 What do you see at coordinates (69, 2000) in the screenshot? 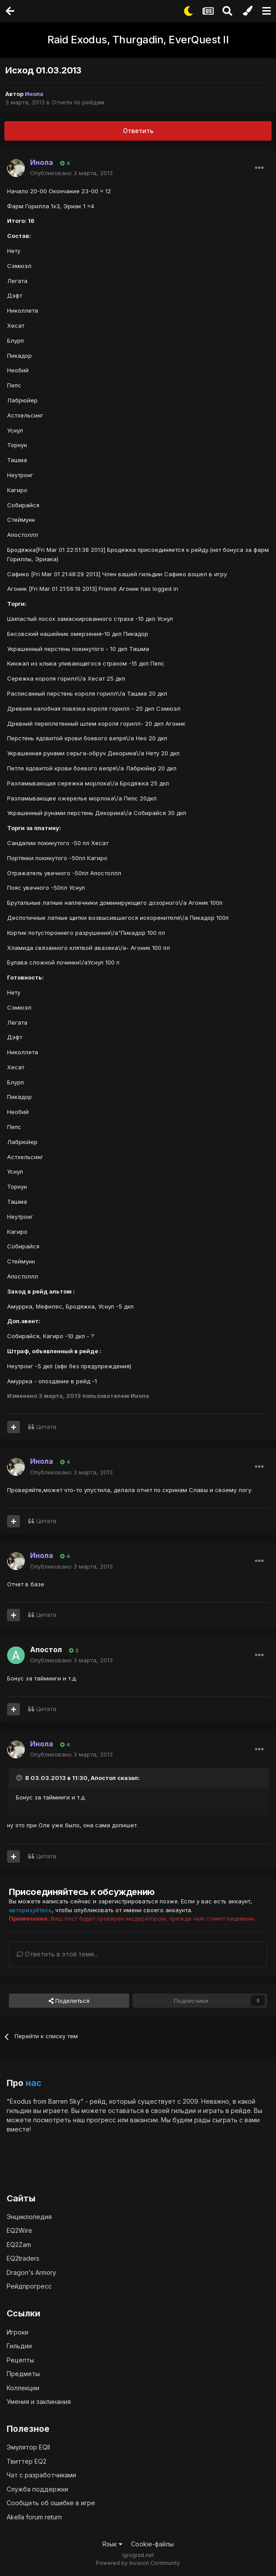
I see `Поделиться` at bounding box center [69, 2000].